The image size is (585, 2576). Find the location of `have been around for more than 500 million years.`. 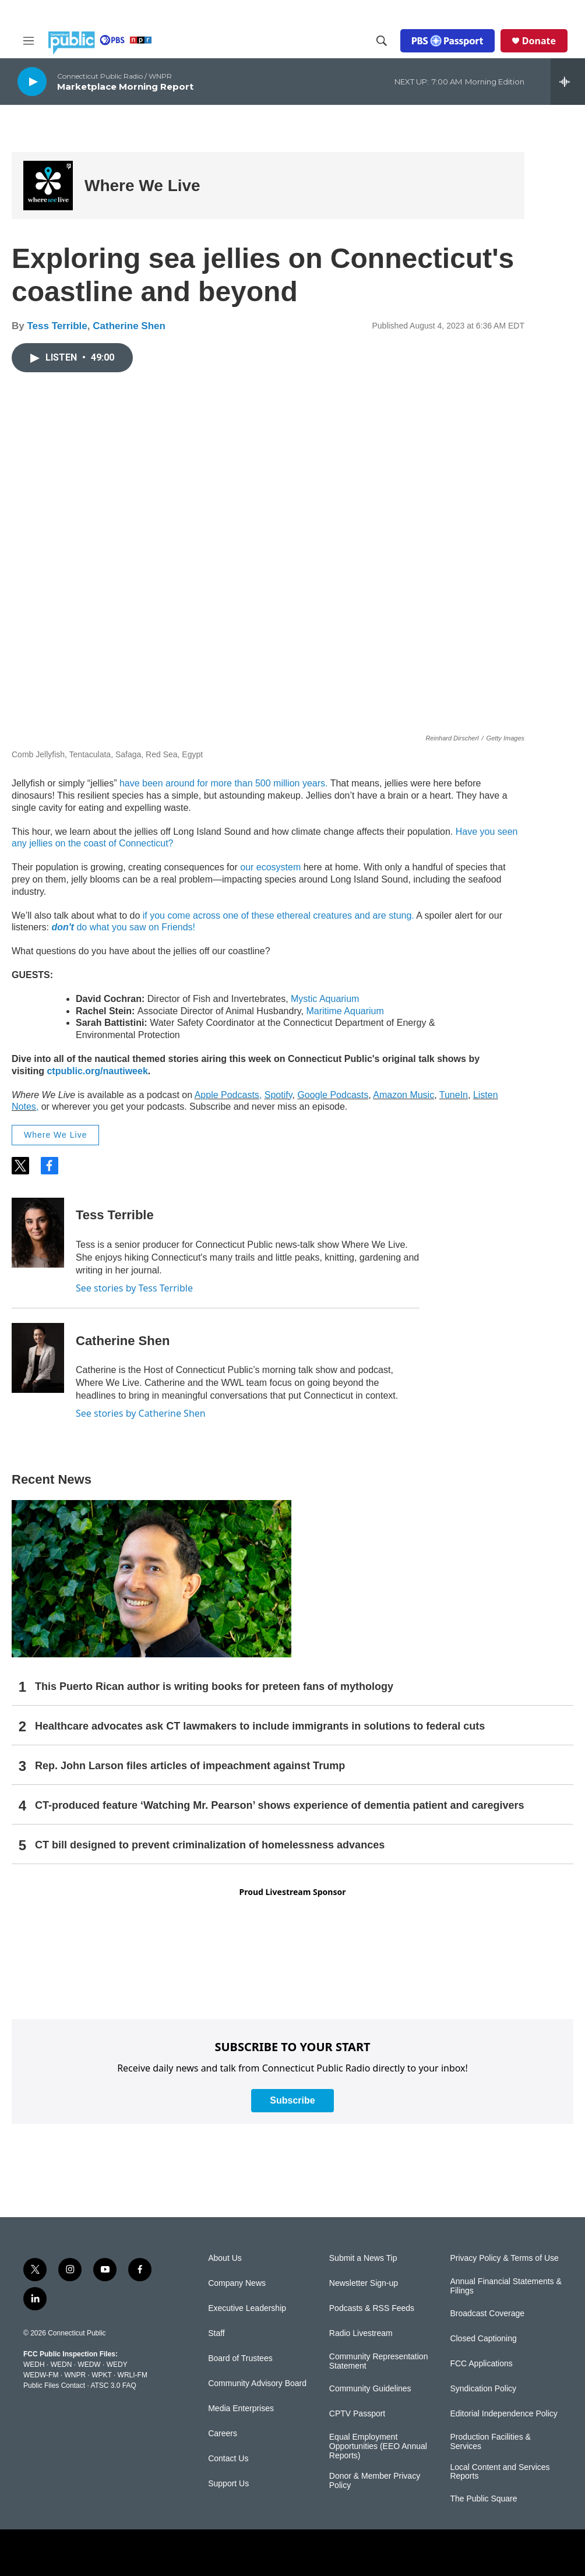

have been around for more than 500 million years. is located at coordinates (223, 783).